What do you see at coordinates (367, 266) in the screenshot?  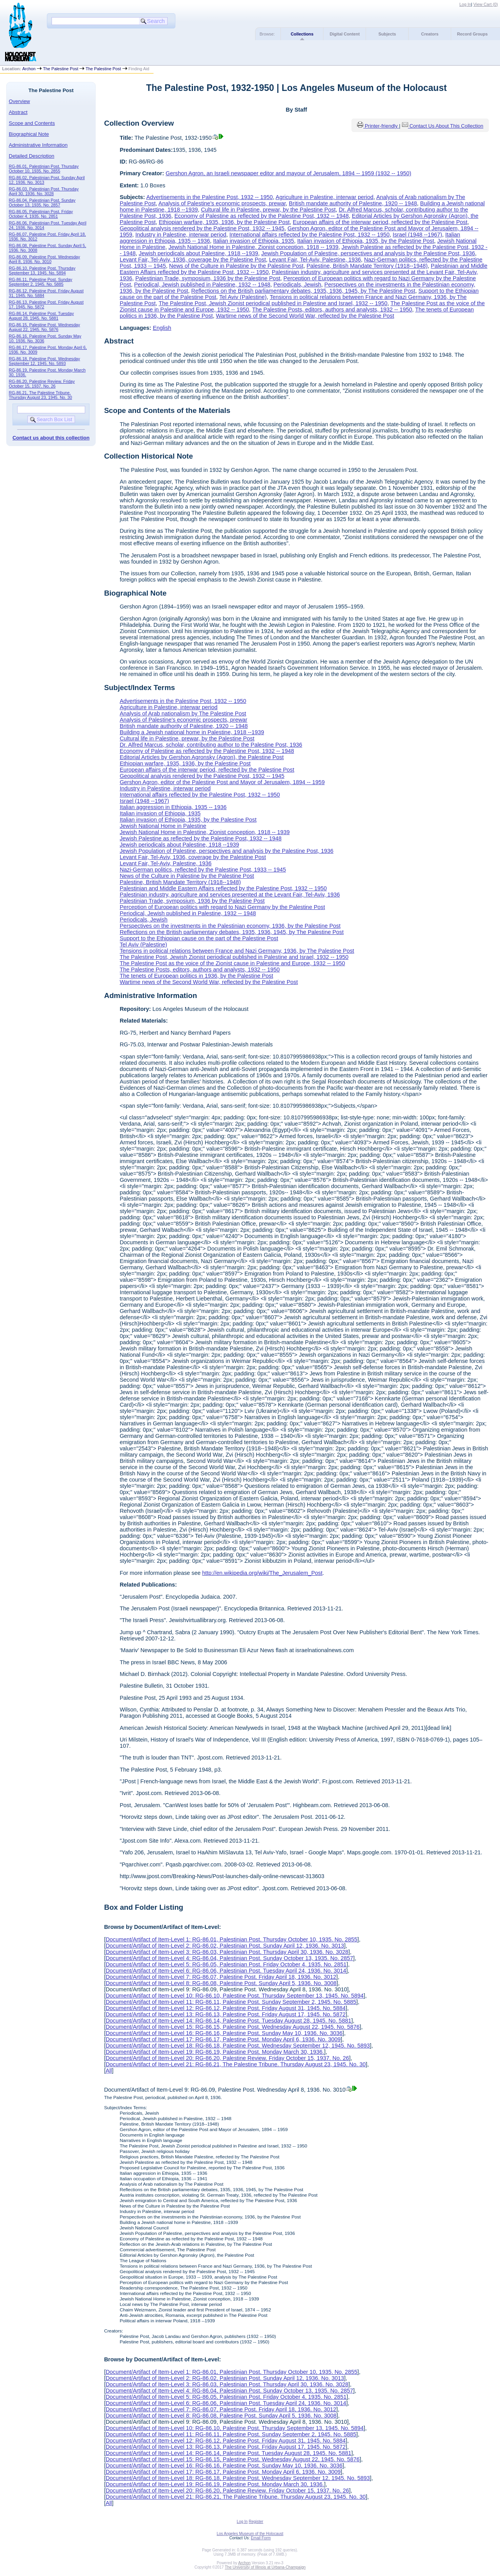 I see `Palestine, British Mandate Territory (1918--1948)` at bounding box center [367, 266].